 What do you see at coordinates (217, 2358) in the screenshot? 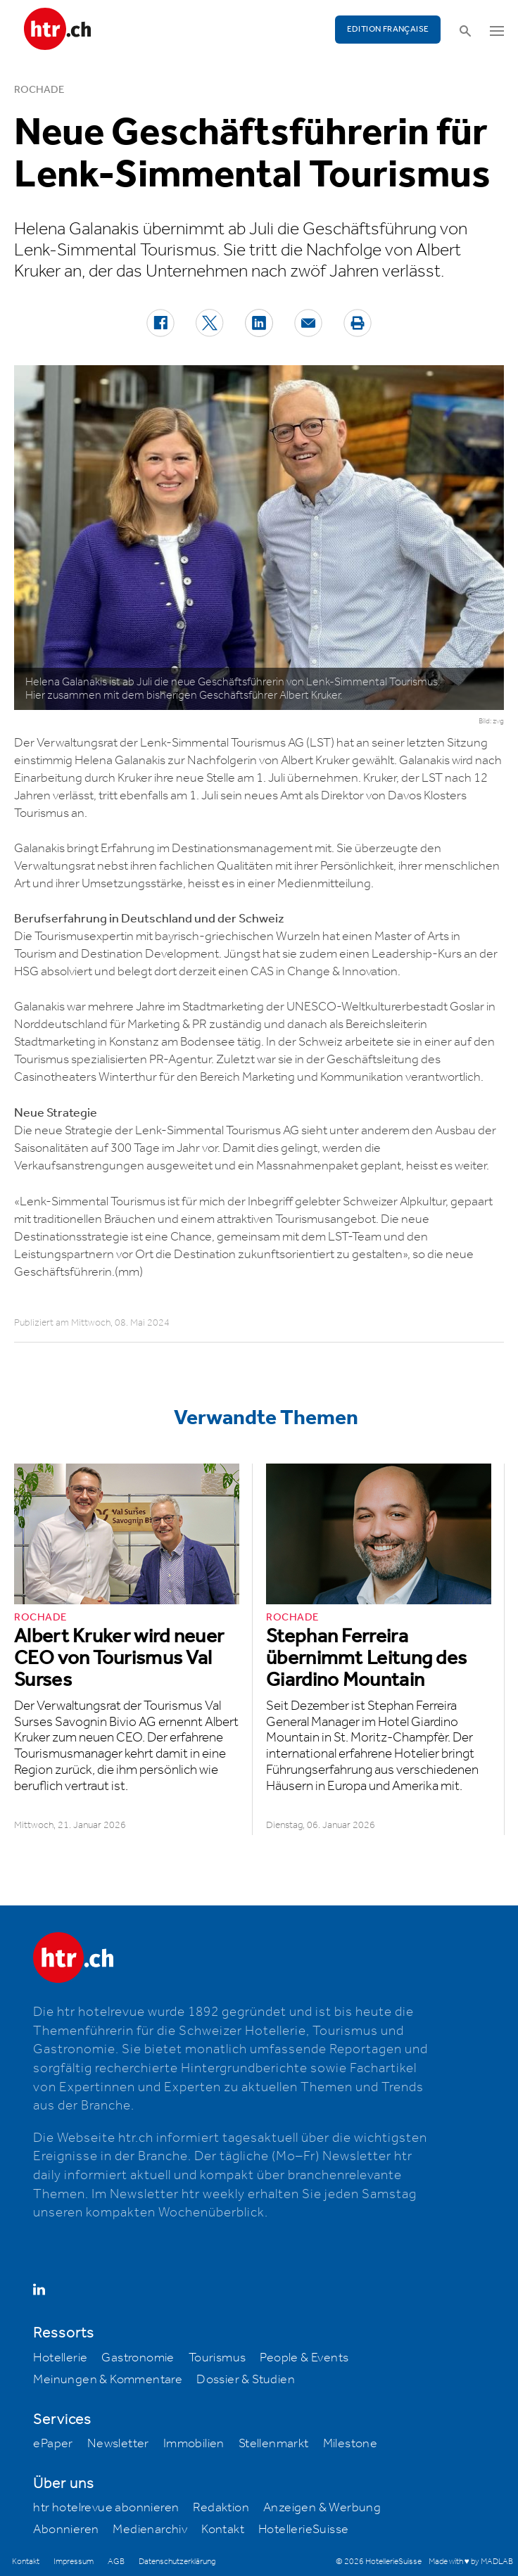
I see `Tourismus` at bounding box center [217, 2358].